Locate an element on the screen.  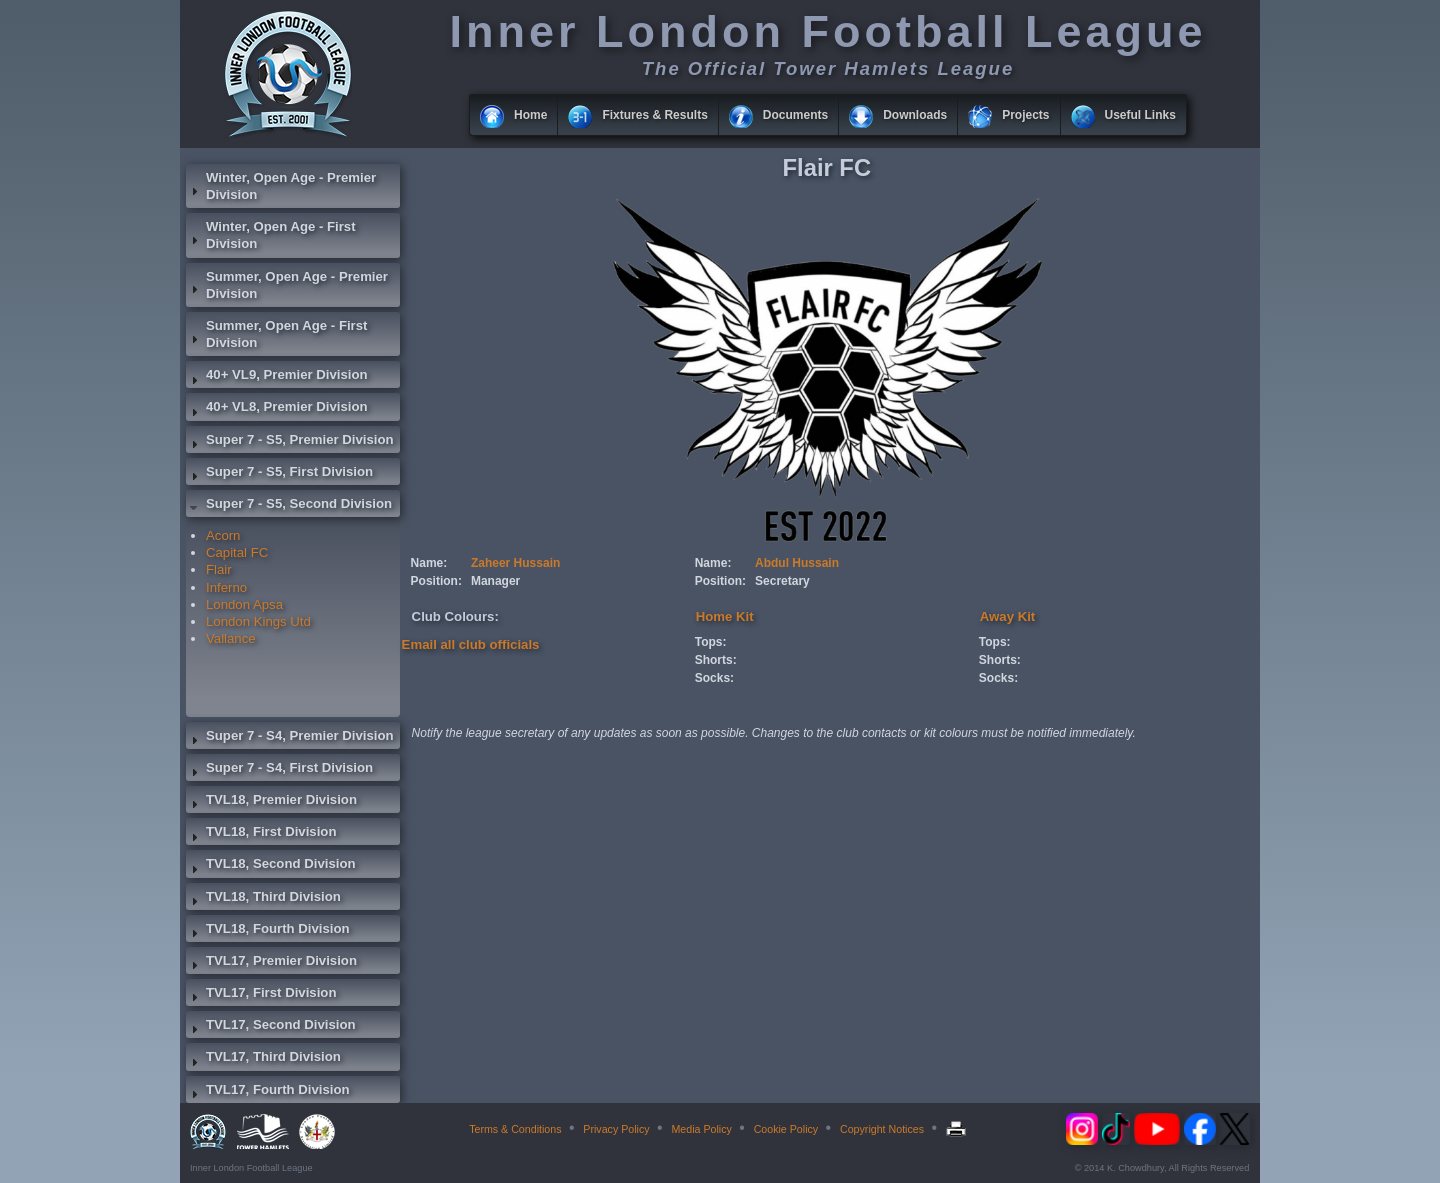
London Kings Utd is located at coordinates (258, 621).